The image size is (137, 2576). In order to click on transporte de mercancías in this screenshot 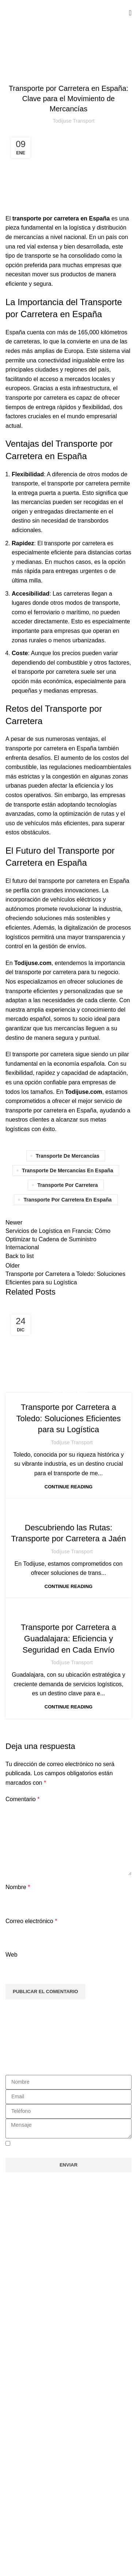, I will do `click(67, 1156)`.